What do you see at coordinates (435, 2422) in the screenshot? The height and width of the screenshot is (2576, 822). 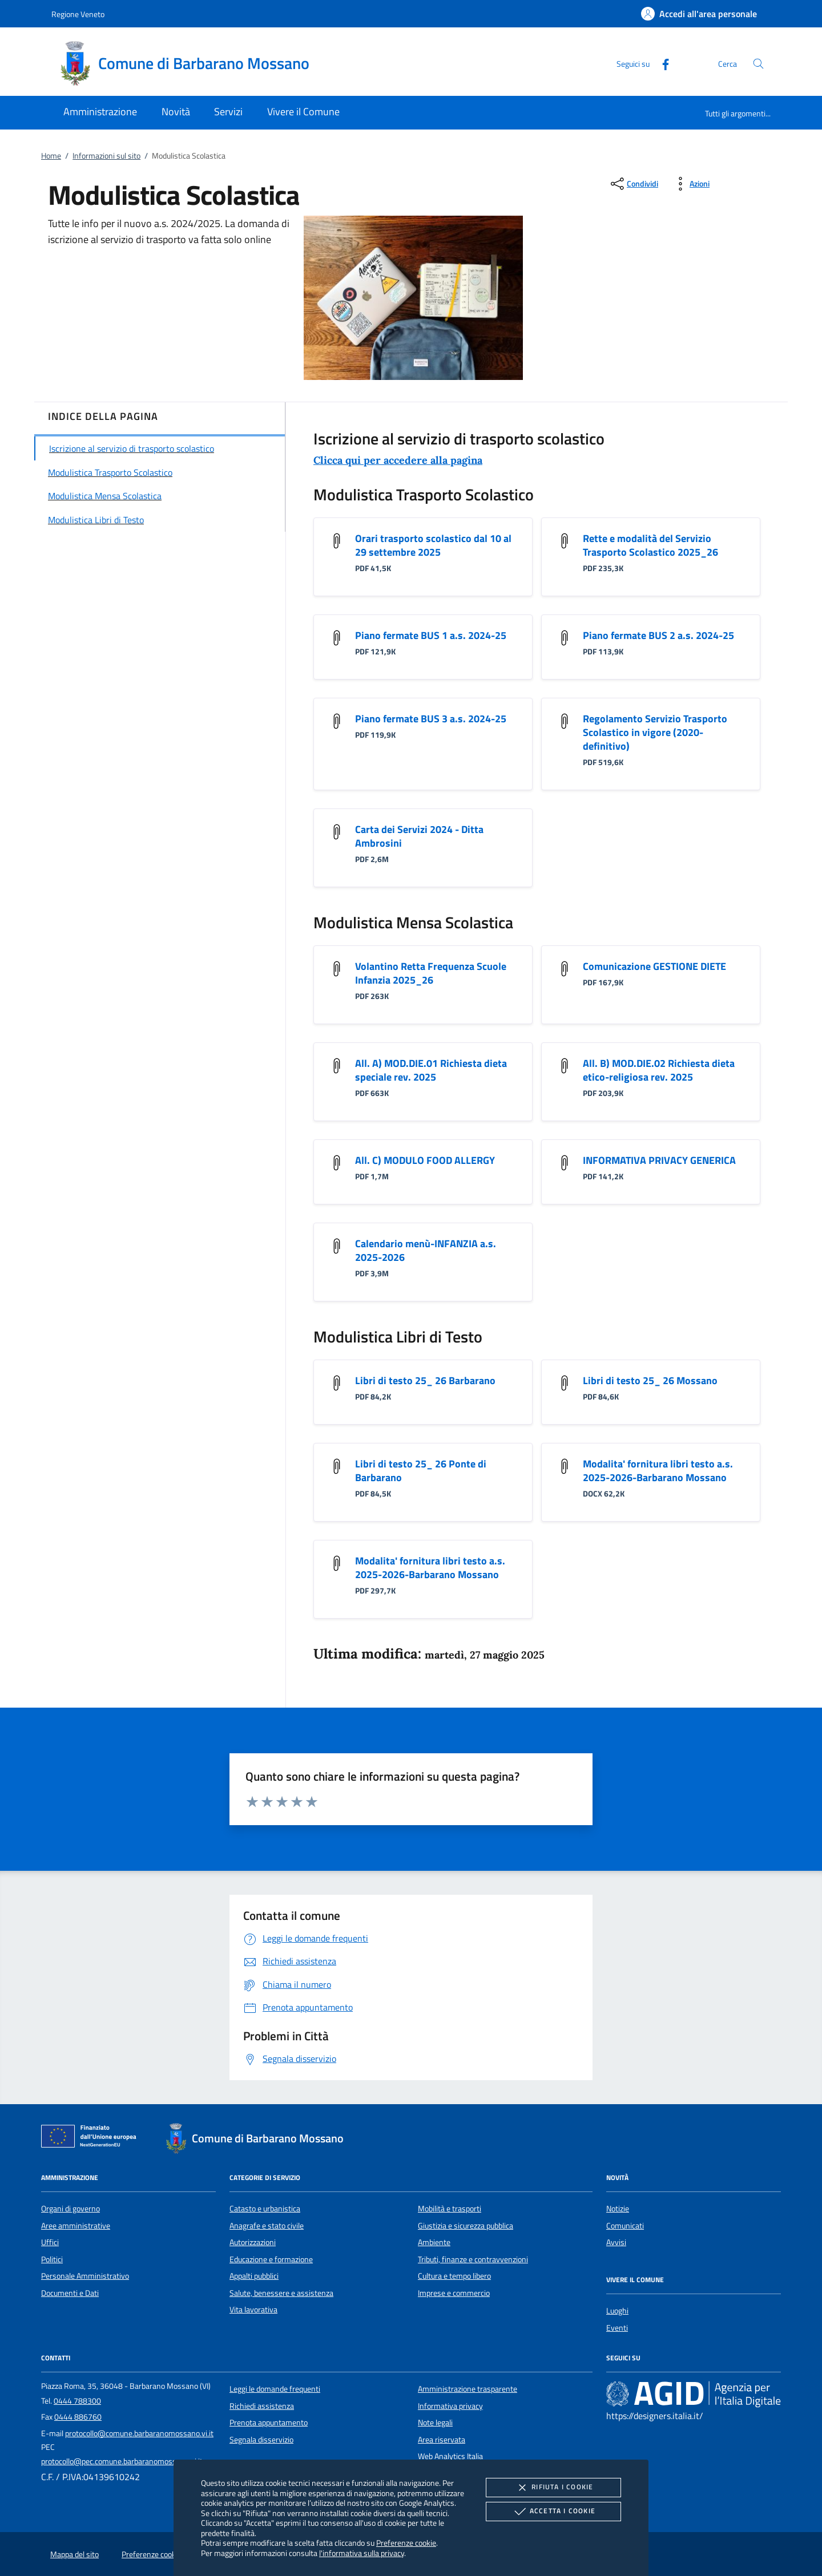 I see `Note legali` at bounding box center [435, 2422].